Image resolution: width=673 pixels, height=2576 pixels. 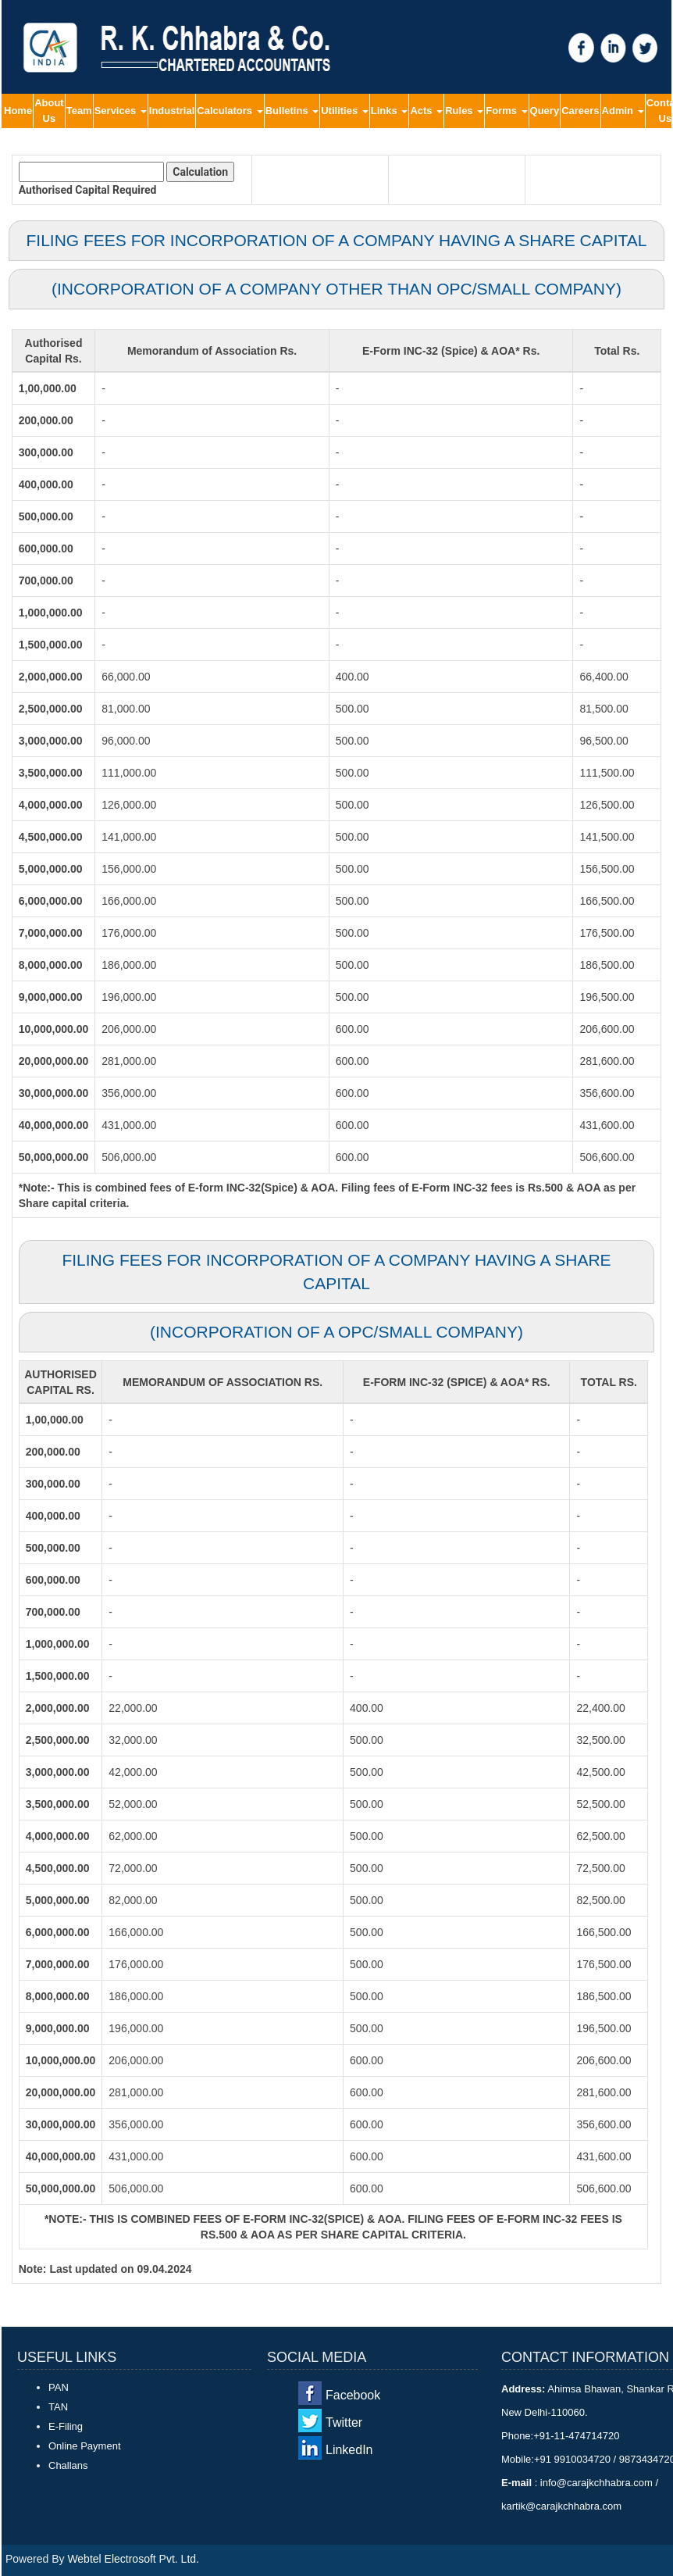 I want to click on Team, so click(x=79, y=110).